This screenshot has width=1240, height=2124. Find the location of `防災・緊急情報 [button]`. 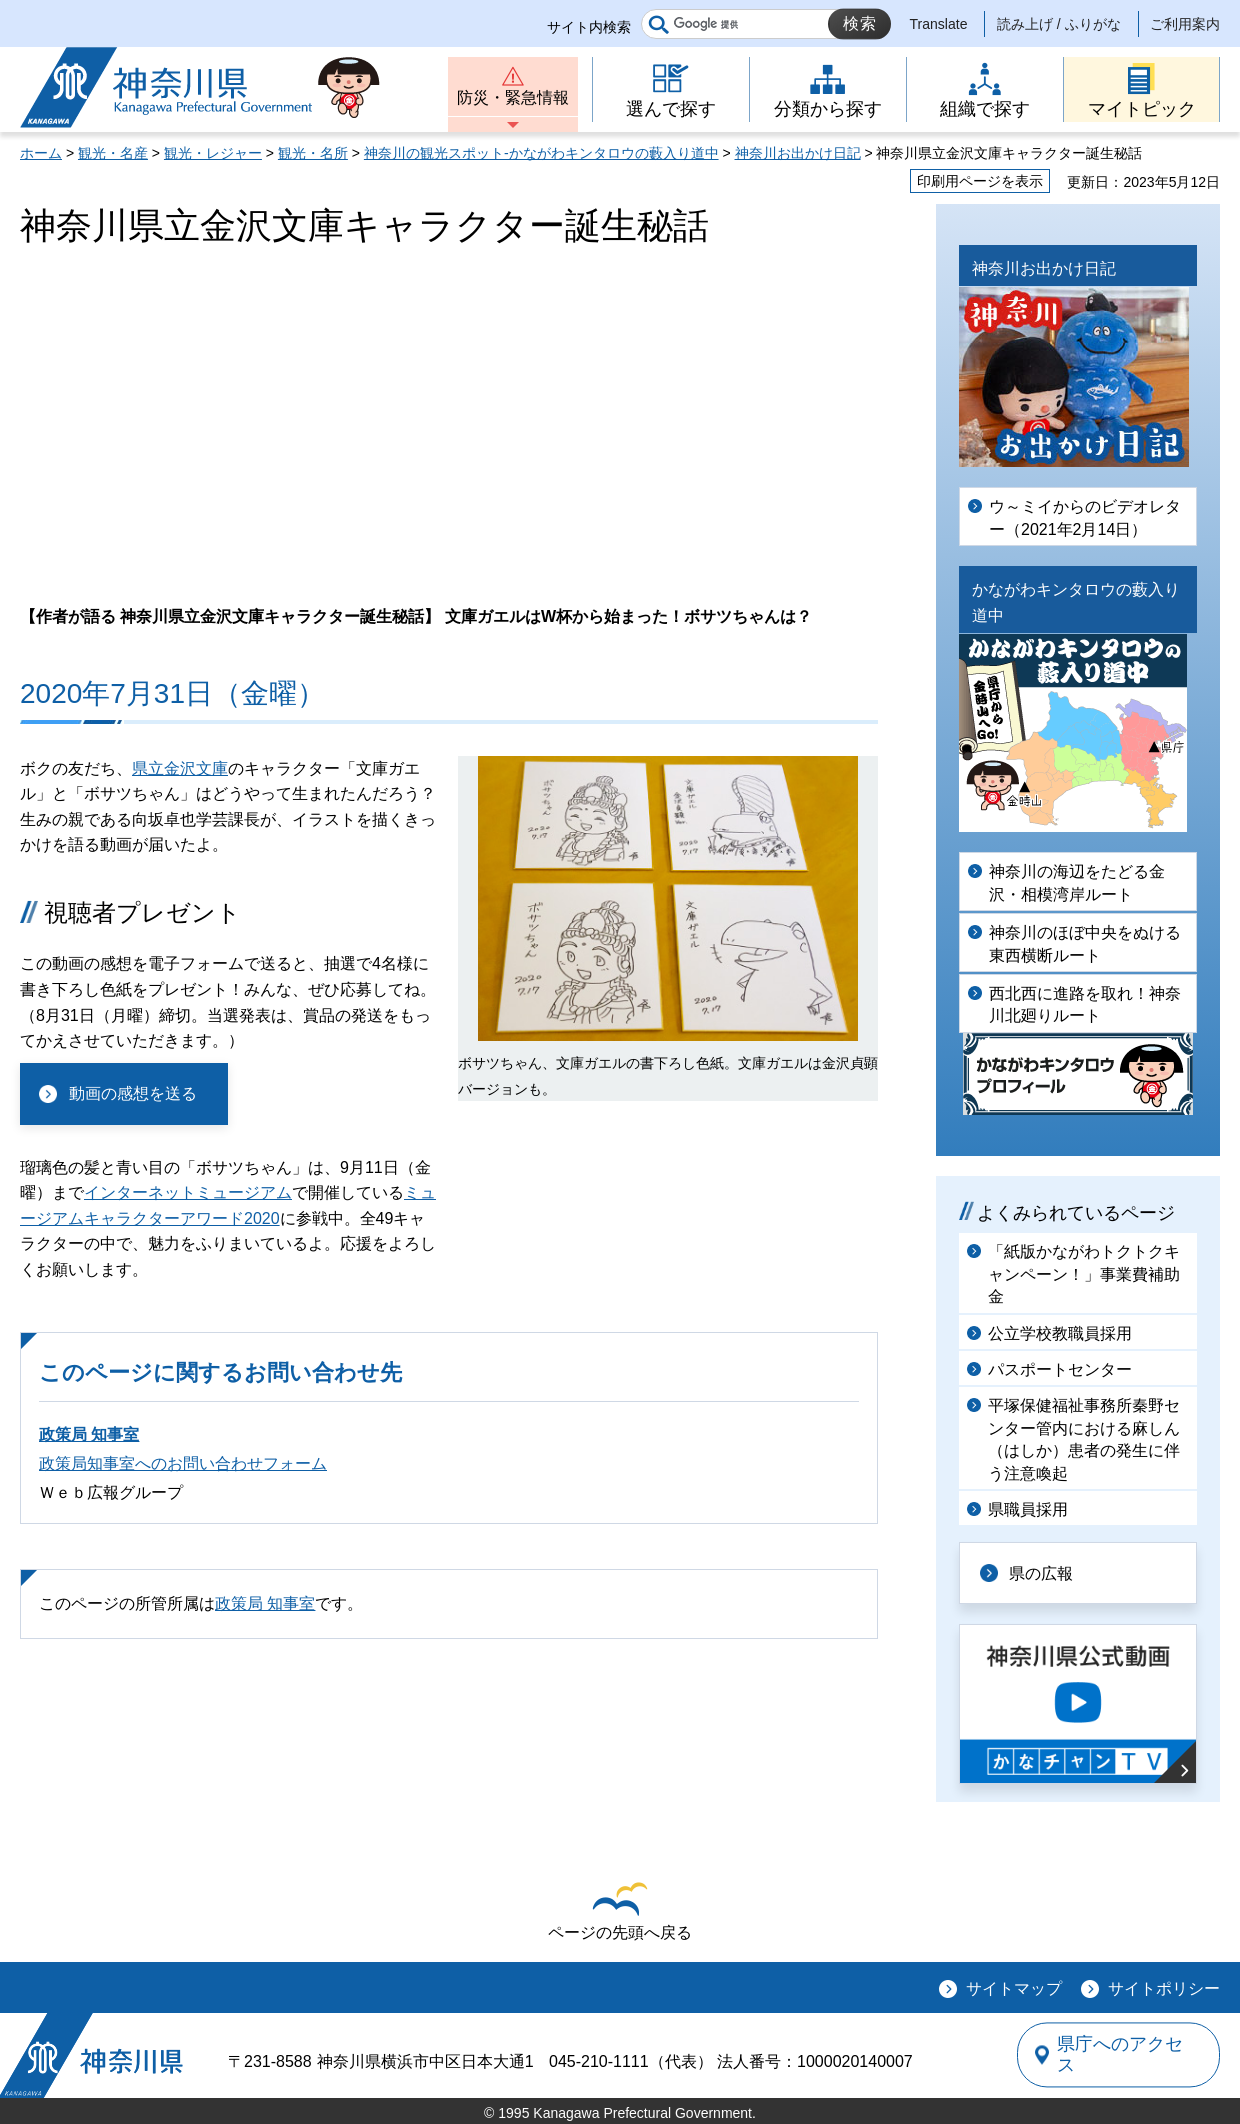

防災・緊急情報 [button] is located at coordinates (513, 97).